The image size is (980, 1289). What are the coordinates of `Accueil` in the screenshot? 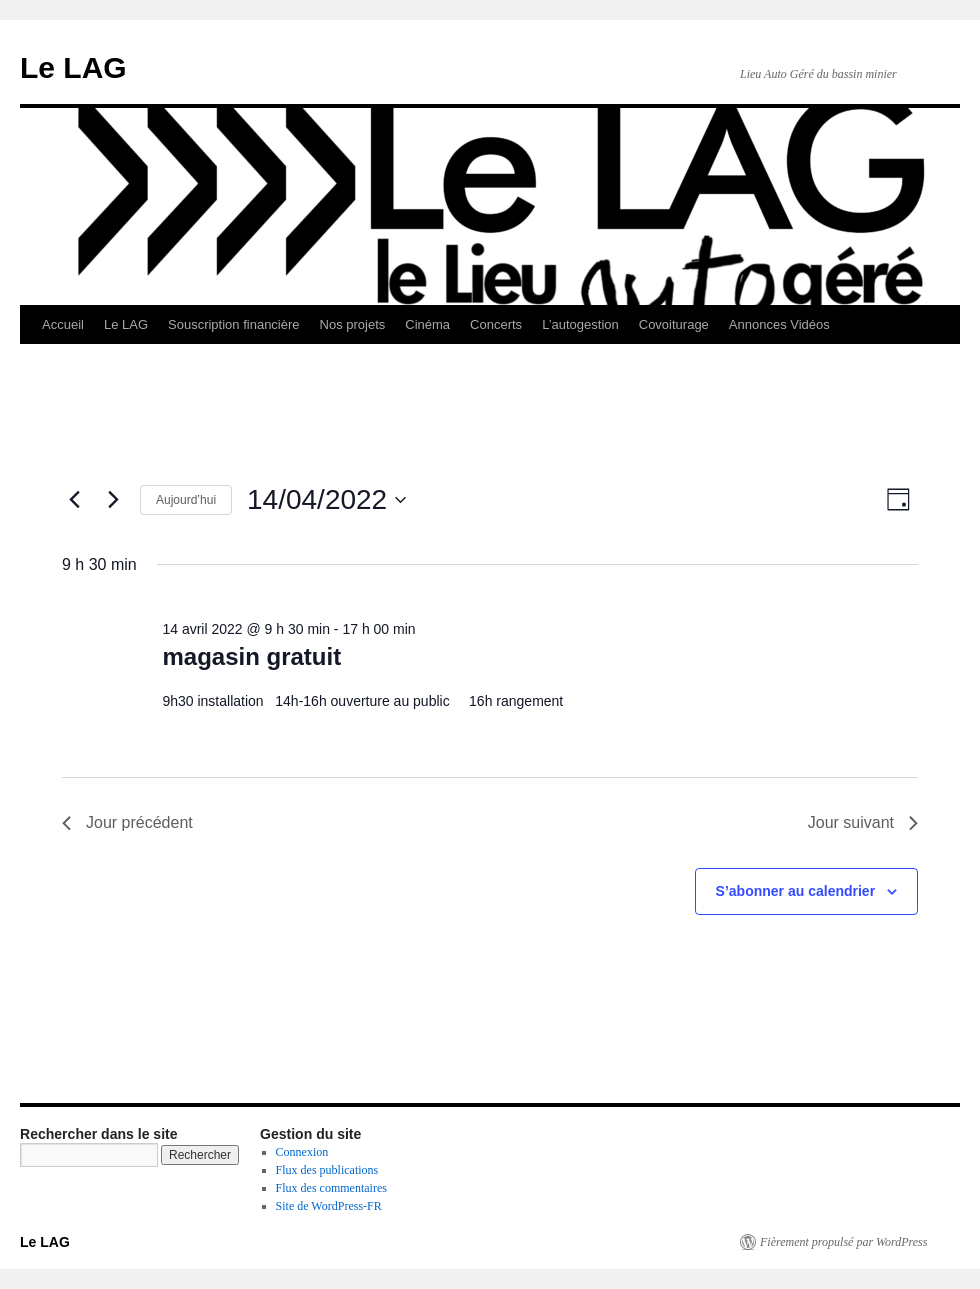 It's located at (63, 324).